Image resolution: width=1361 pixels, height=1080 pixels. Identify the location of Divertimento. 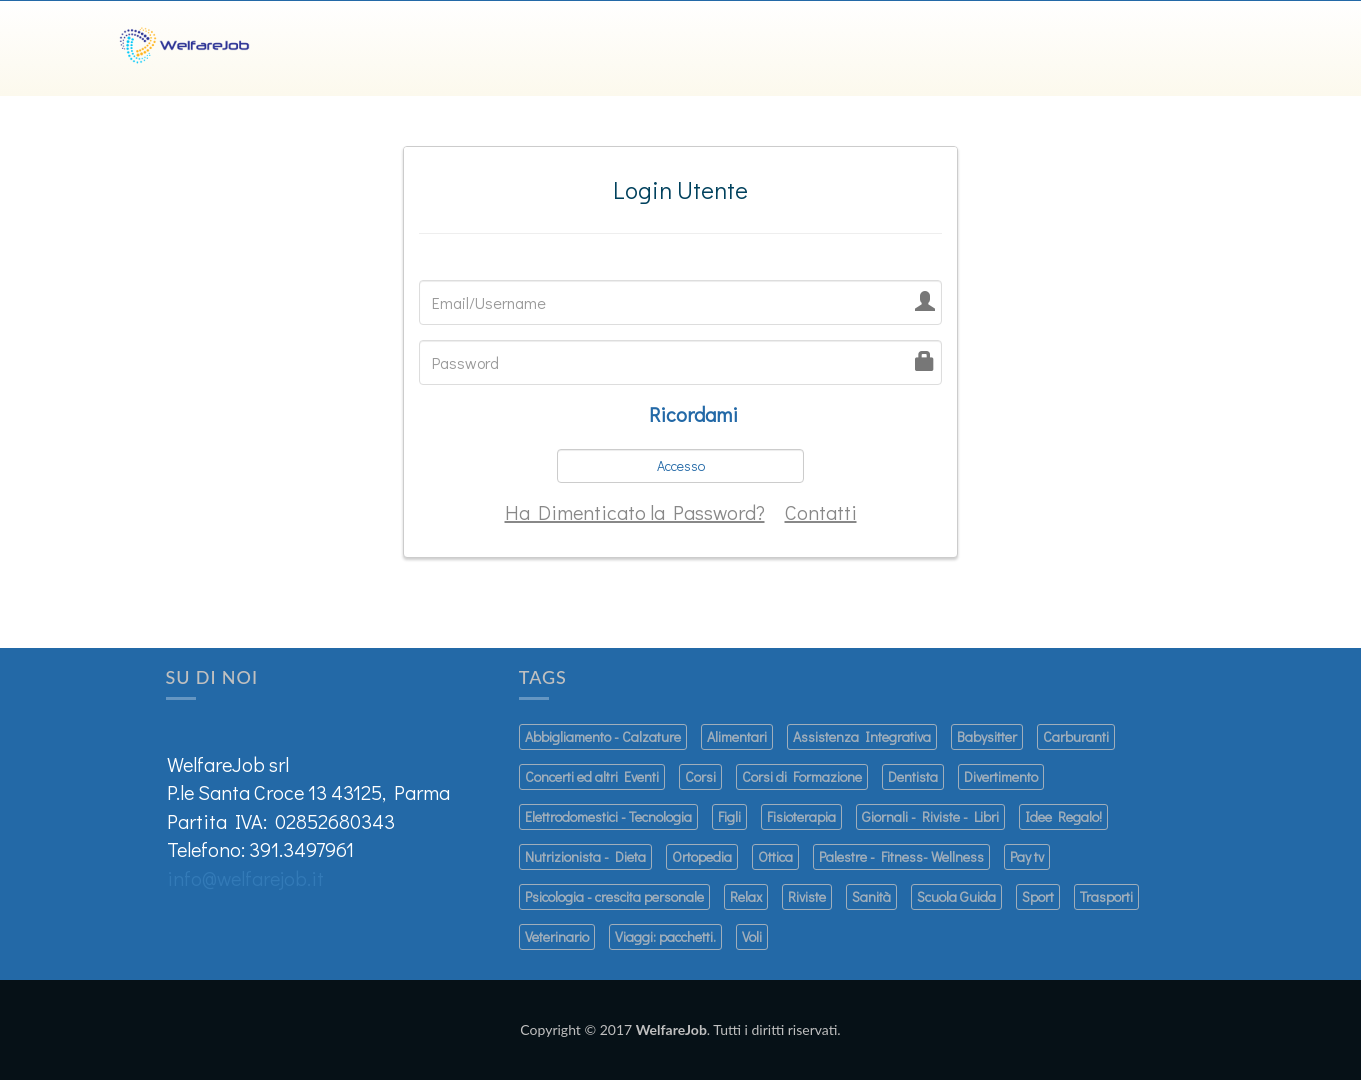
(1001, 776).